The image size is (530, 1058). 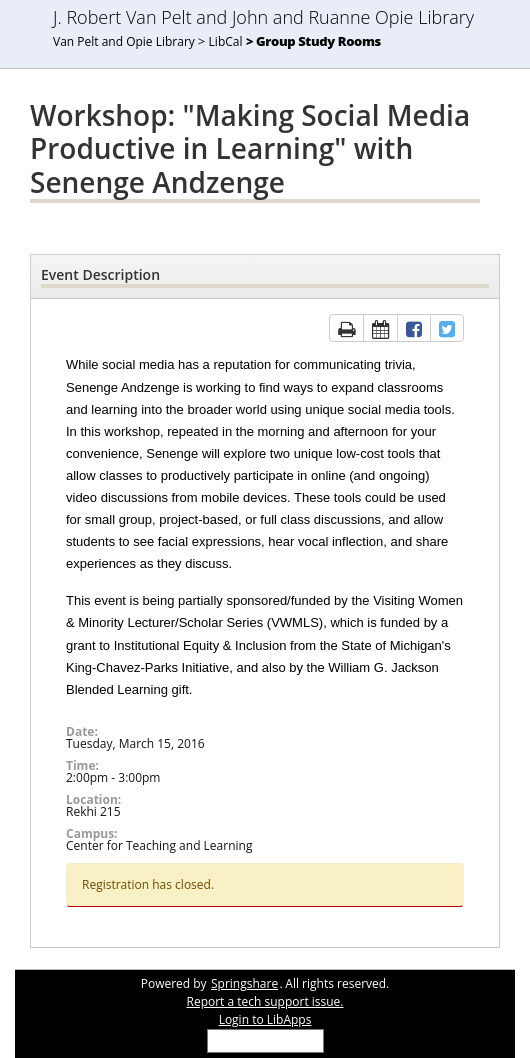 I want to click on Login to LibApps, so click(x=265, y=1019).